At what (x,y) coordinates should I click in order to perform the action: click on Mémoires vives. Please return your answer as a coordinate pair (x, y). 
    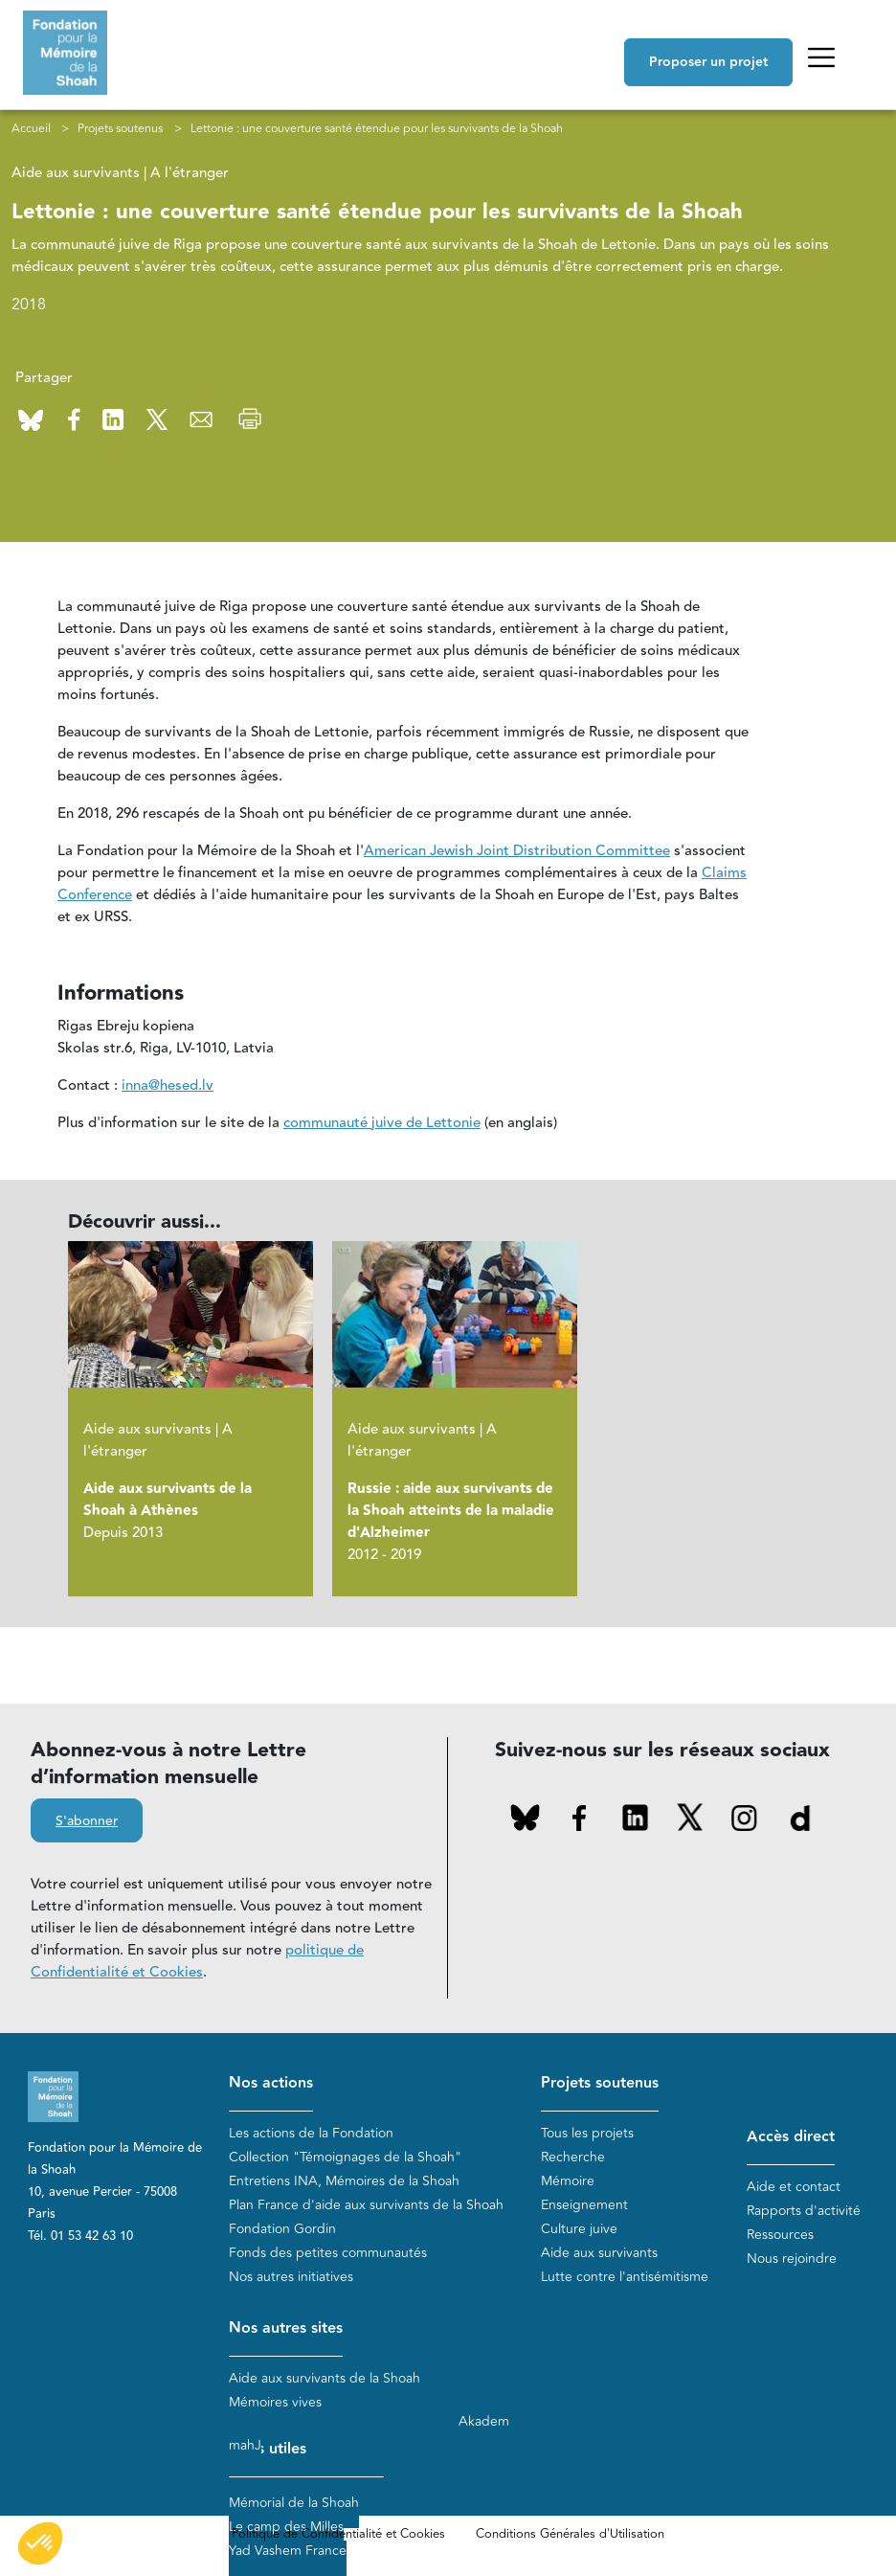
    Looking at the image, I should click on (275, 2402).